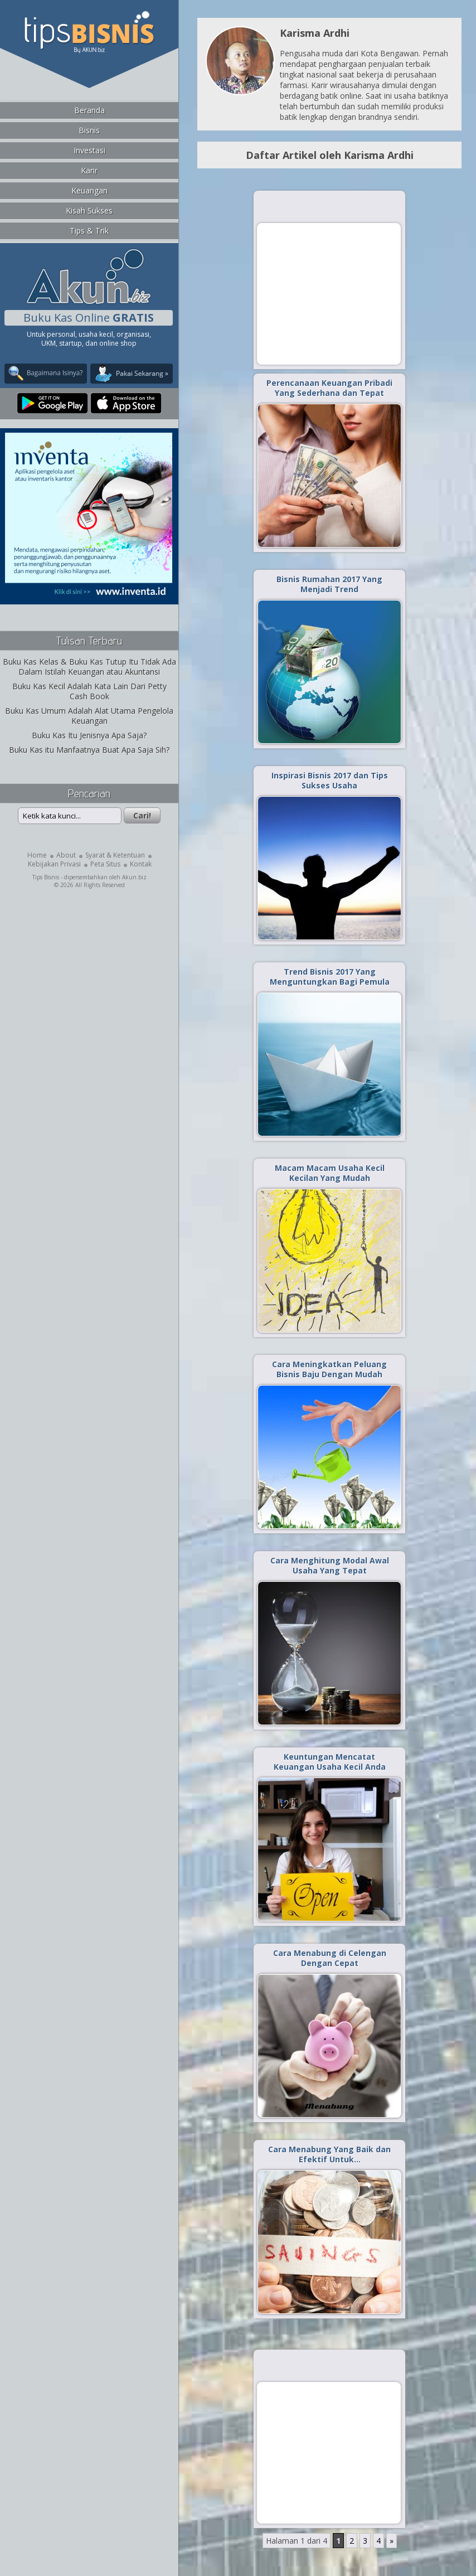 This screenshot has width=476, height=2576. What do you see at coordinates (329, 1958) in the screenshot?
I see `Cara Menabung di Celengan Dengan Cepat` at bounding box center [329, 1958].